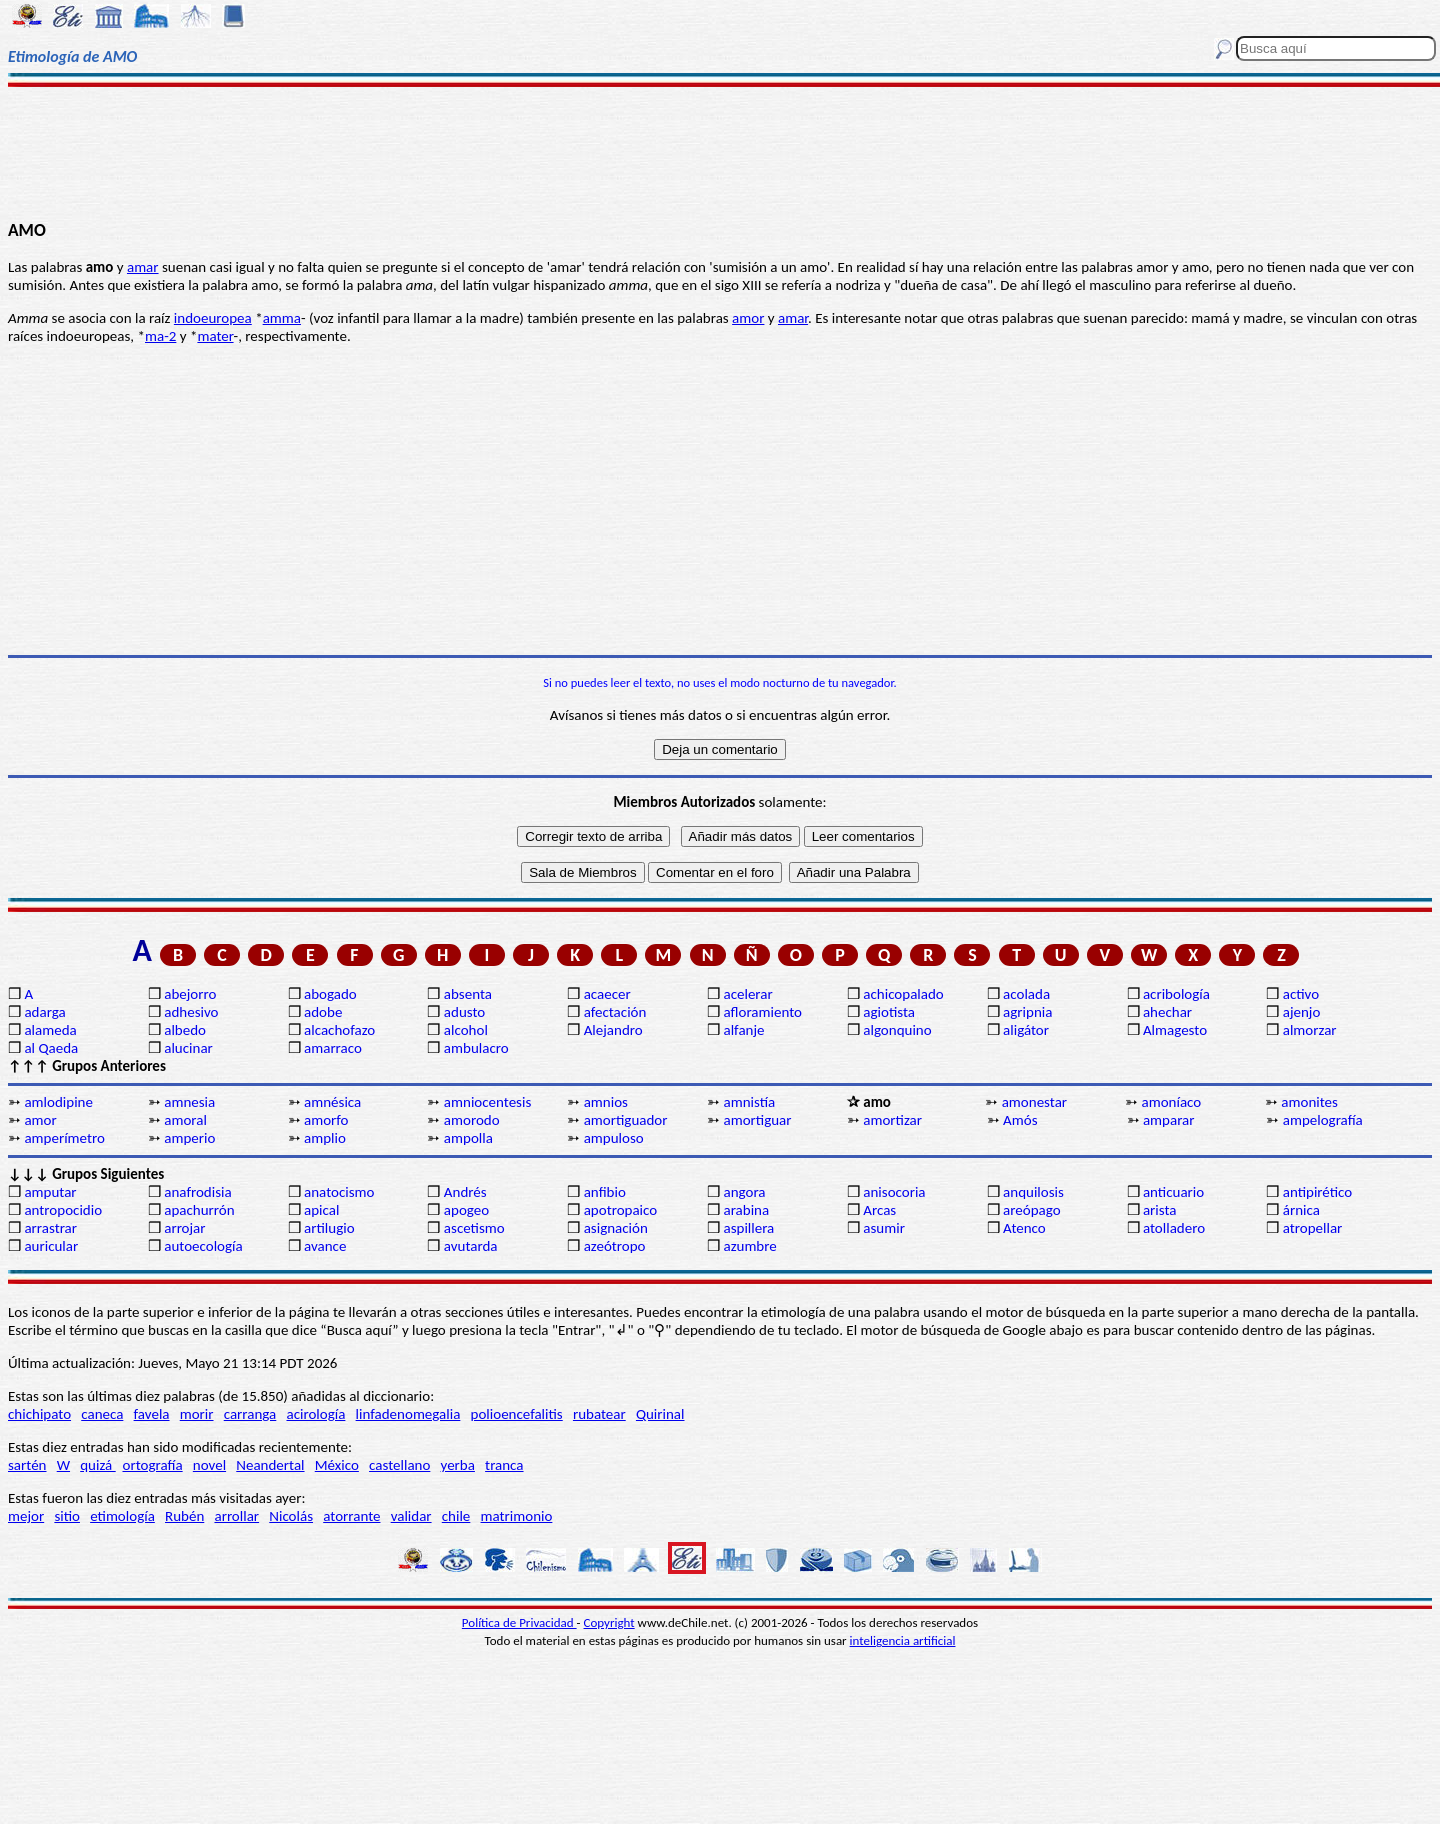 The height and width of the screenshot is (1824, 1440). Describe the element at coordinates (879, 1210) in the screenshot. I see `Arcas` at that location.